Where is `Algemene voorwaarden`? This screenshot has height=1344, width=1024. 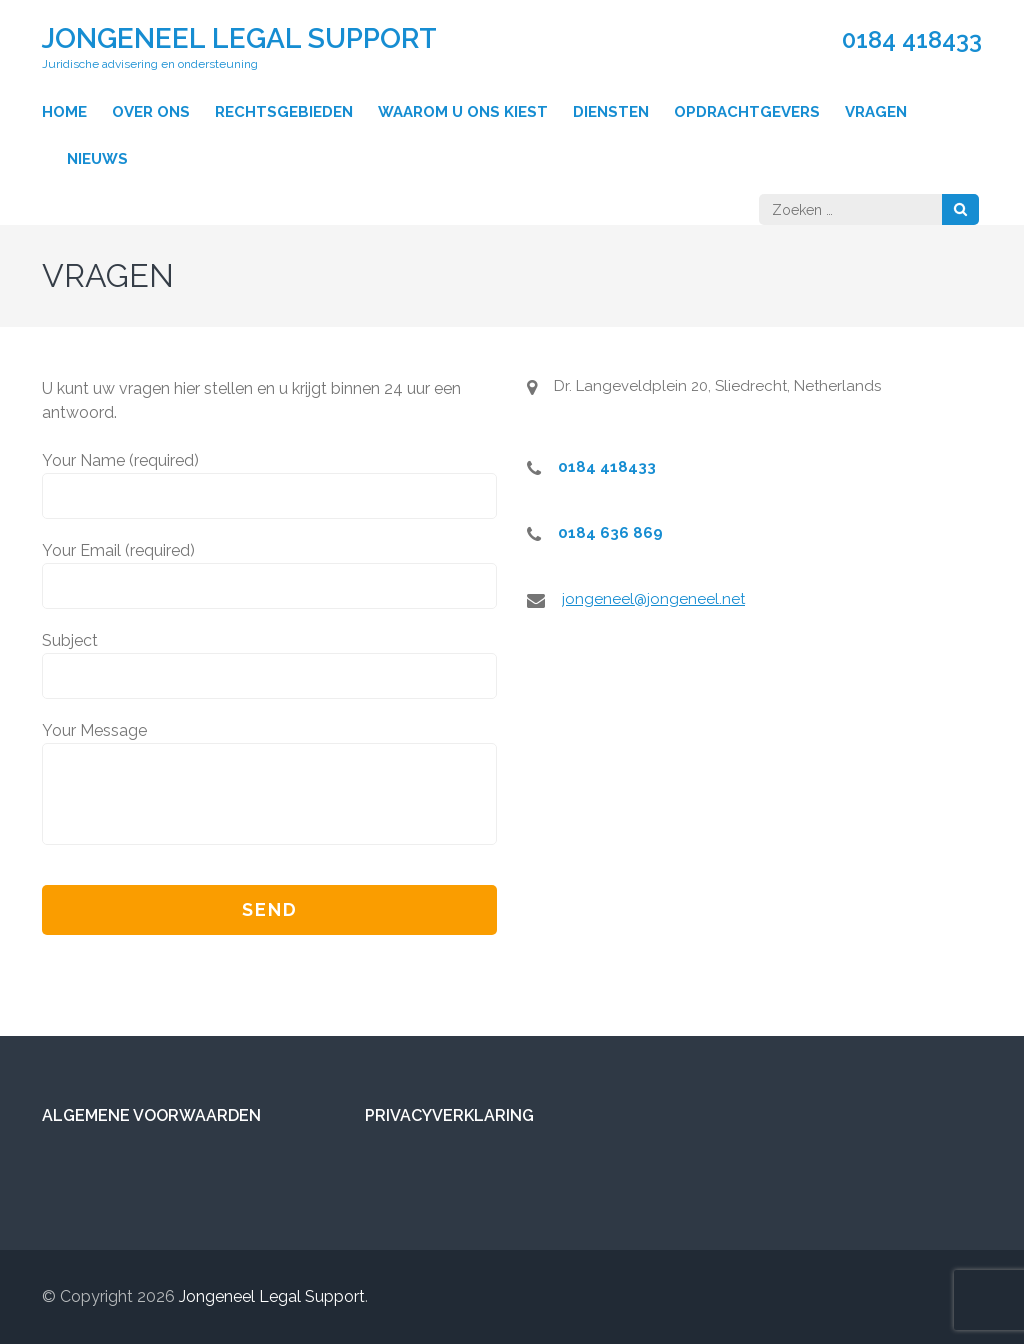 Algemene voorwaarden is located at coordinates (151, 1115).